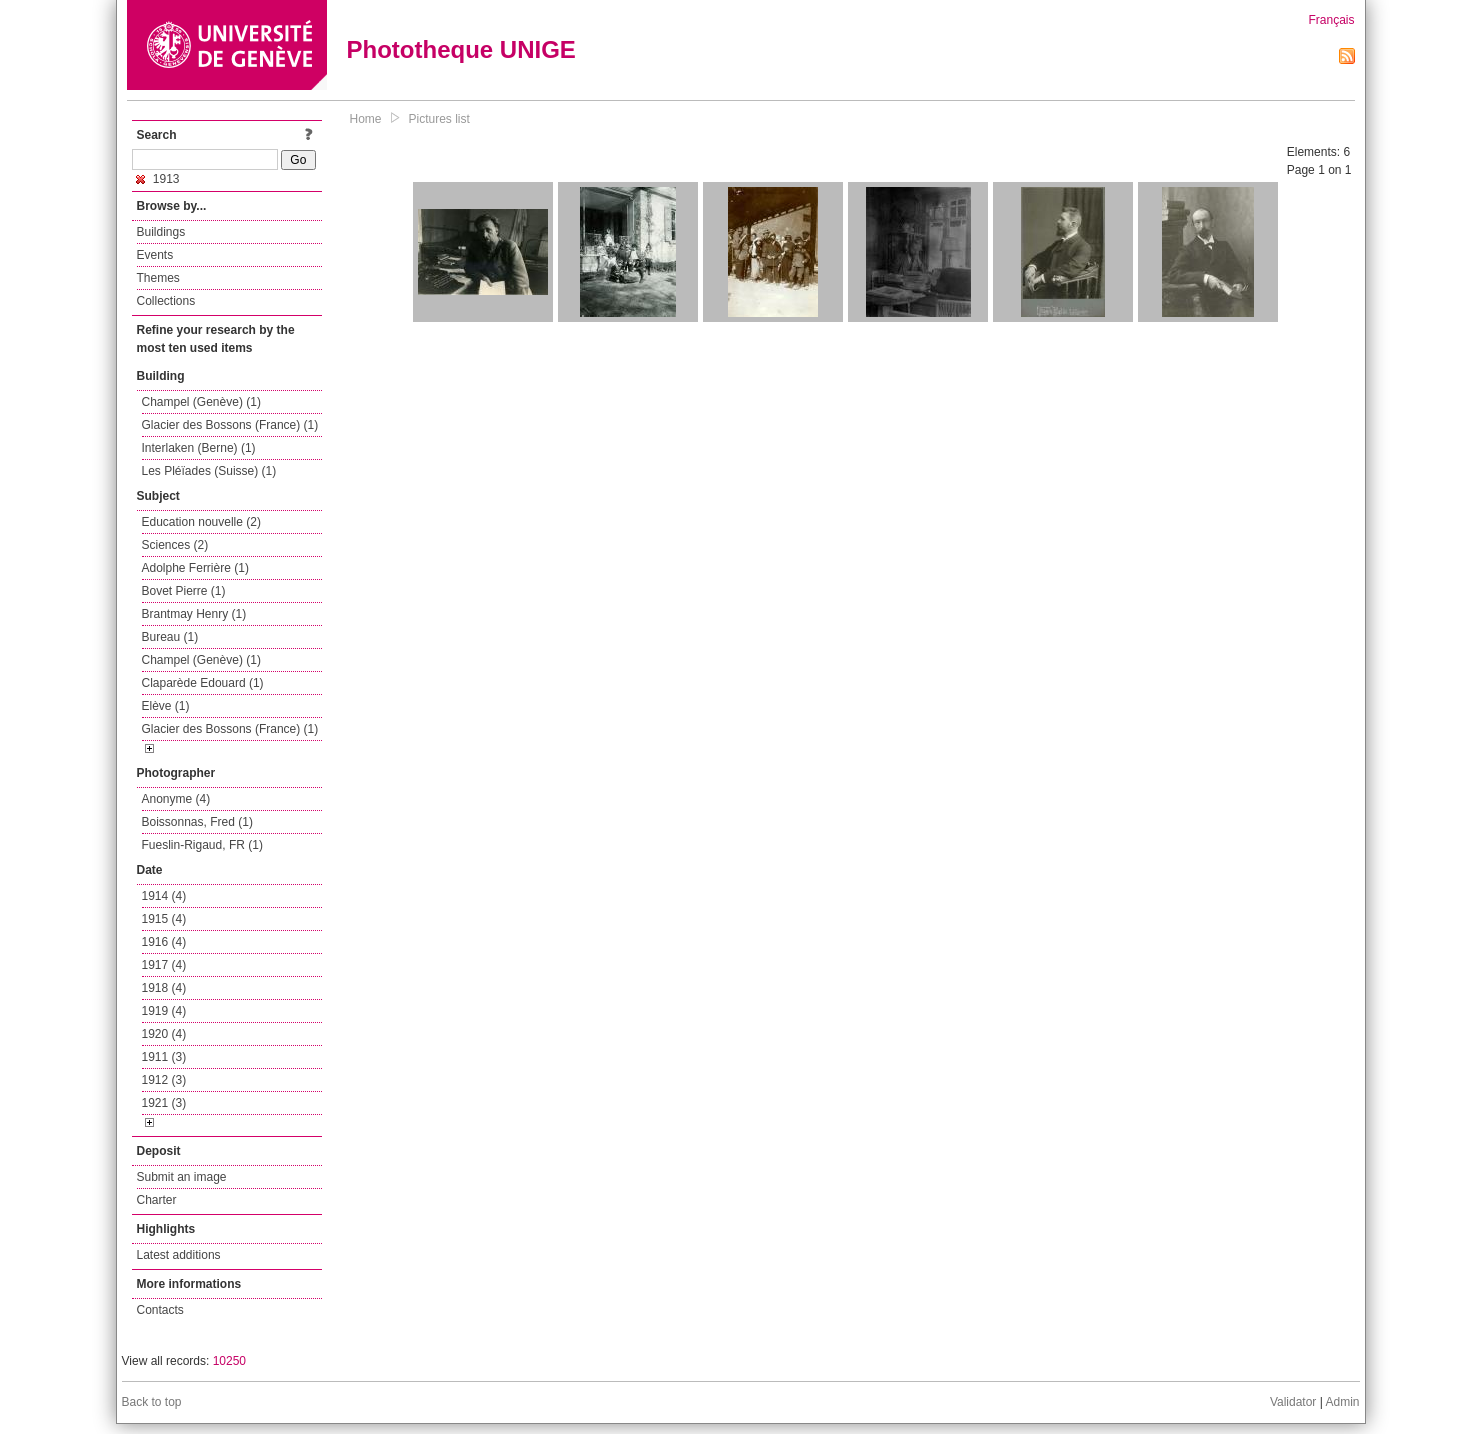 The height and width of the screenshot is (1434, 1481). I want to click on Sciences (2), so click(175, 545).